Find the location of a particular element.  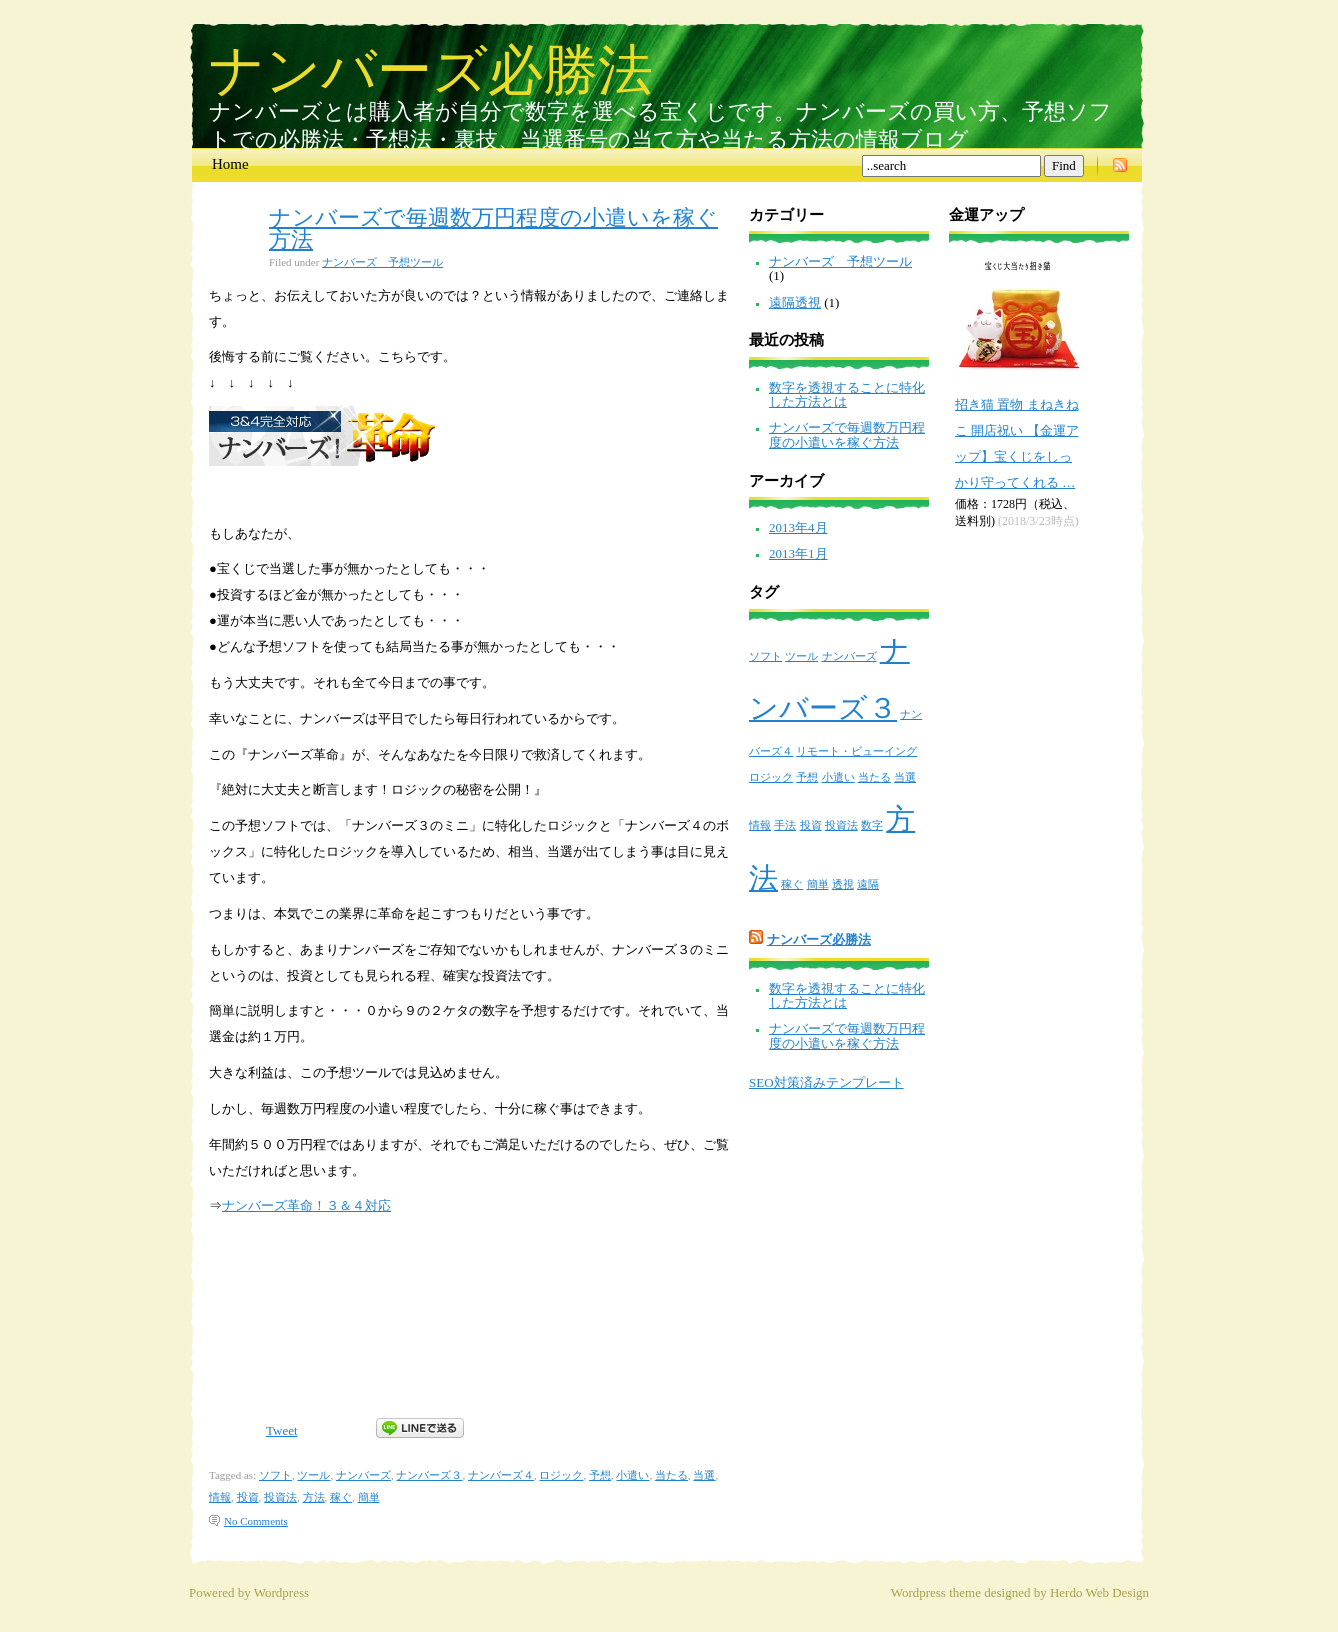

数字を透視することに特化した方法とは is located at coordinates (847, 394).